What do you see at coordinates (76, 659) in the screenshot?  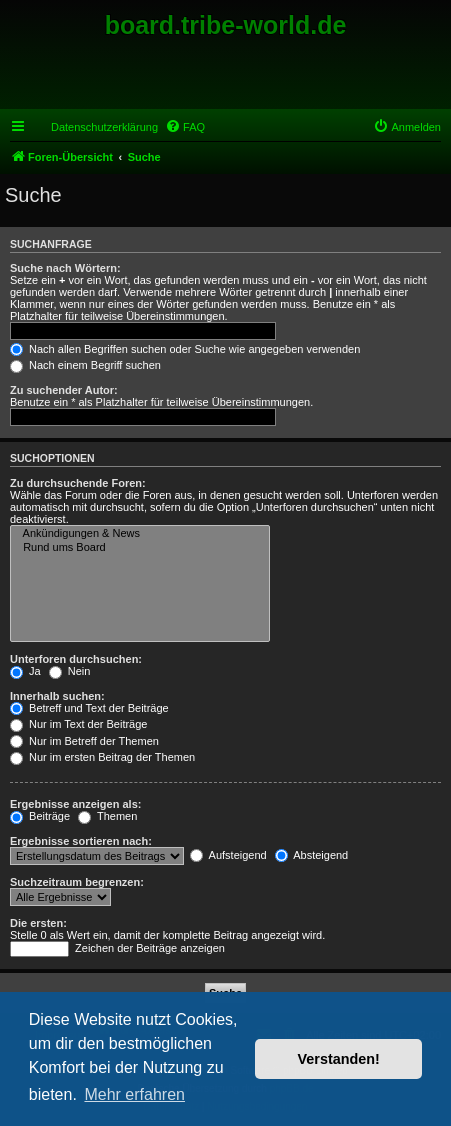 I see `Unterforen durchsuchen:` at bounding box center [76, 659].